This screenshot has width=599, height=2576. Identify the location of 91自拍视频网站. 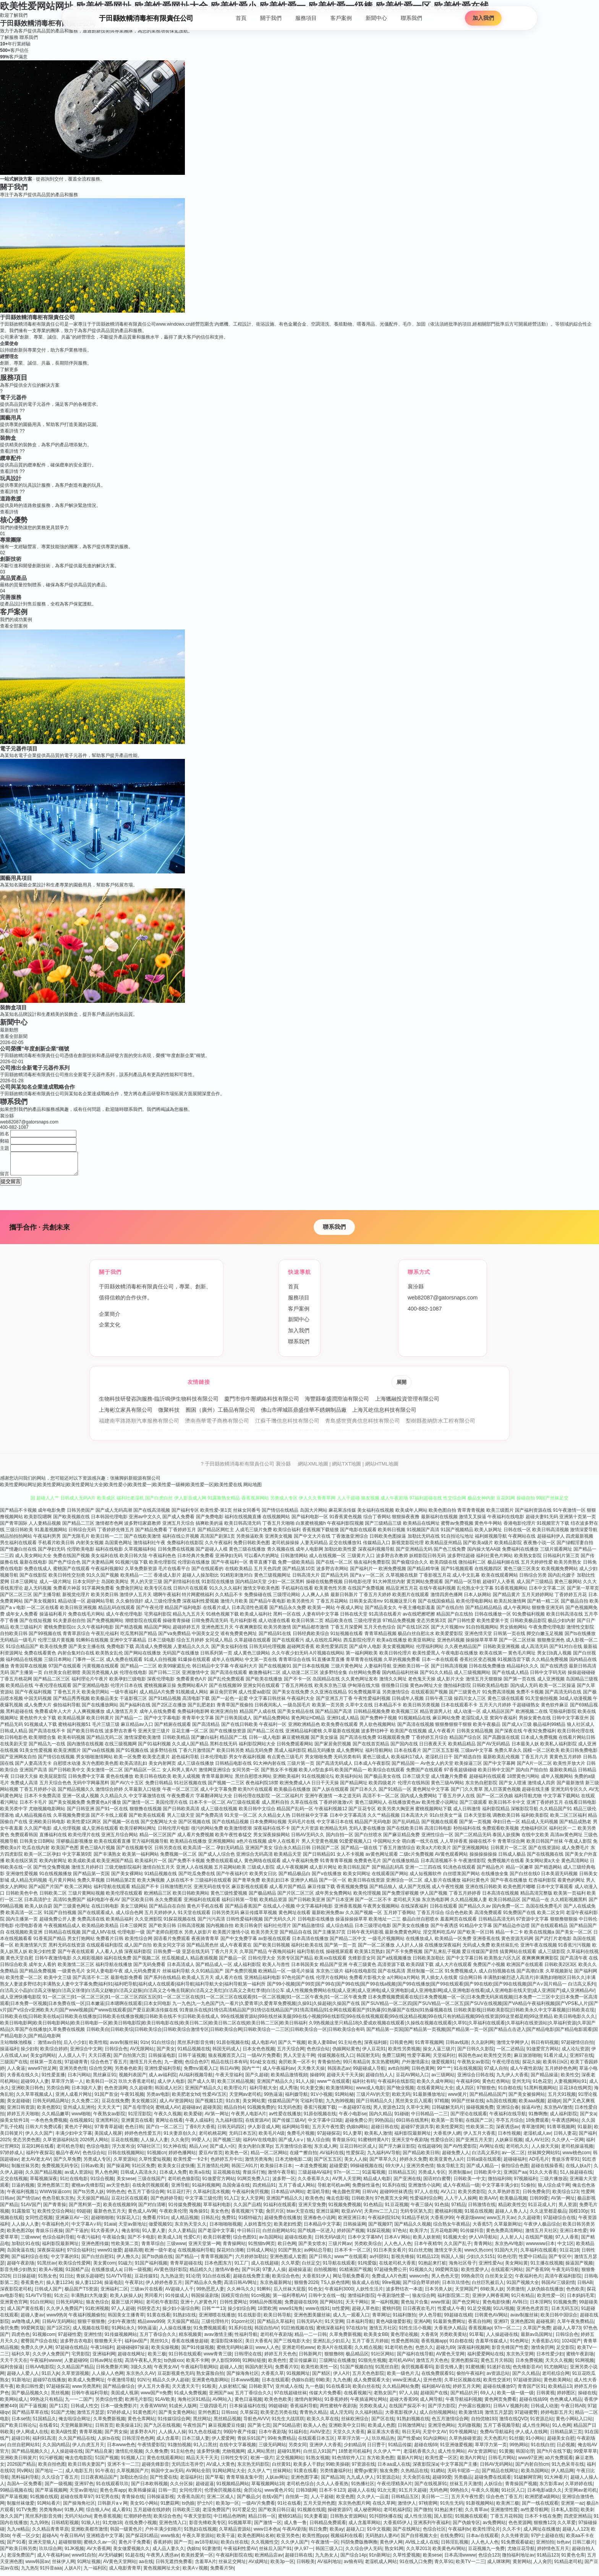
(482, 1631).